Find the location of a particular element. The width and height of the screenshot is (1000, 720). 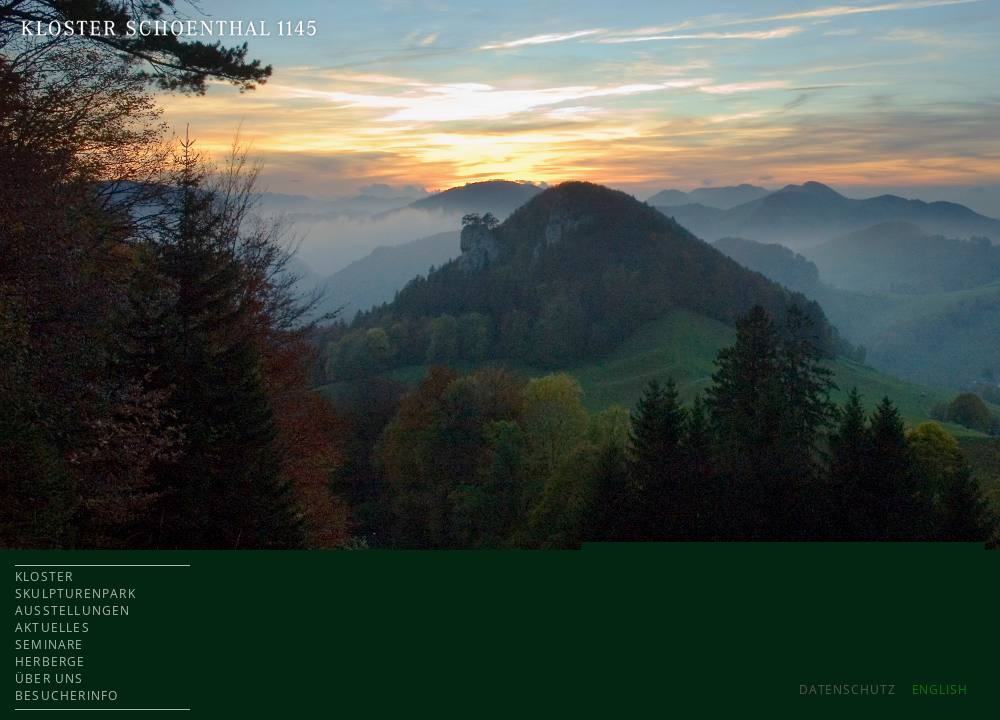

AKTUELLES is located at coordinates (52, 627).